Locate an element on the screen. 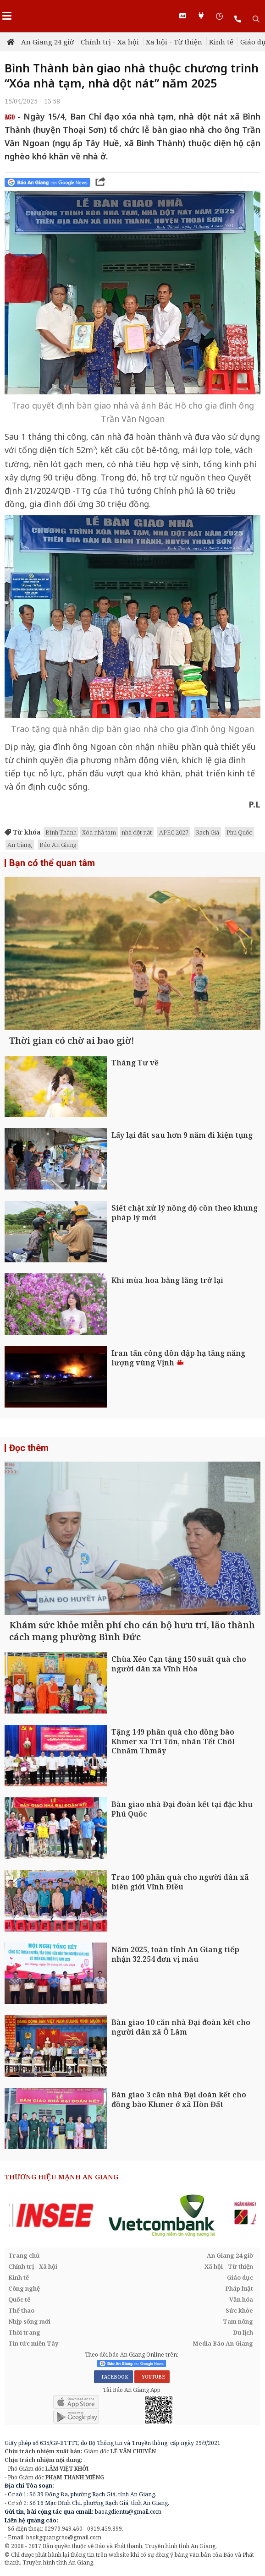 This screenshot has width=265, height=2576. Pháp luật is located at coordinates (239, 2288).